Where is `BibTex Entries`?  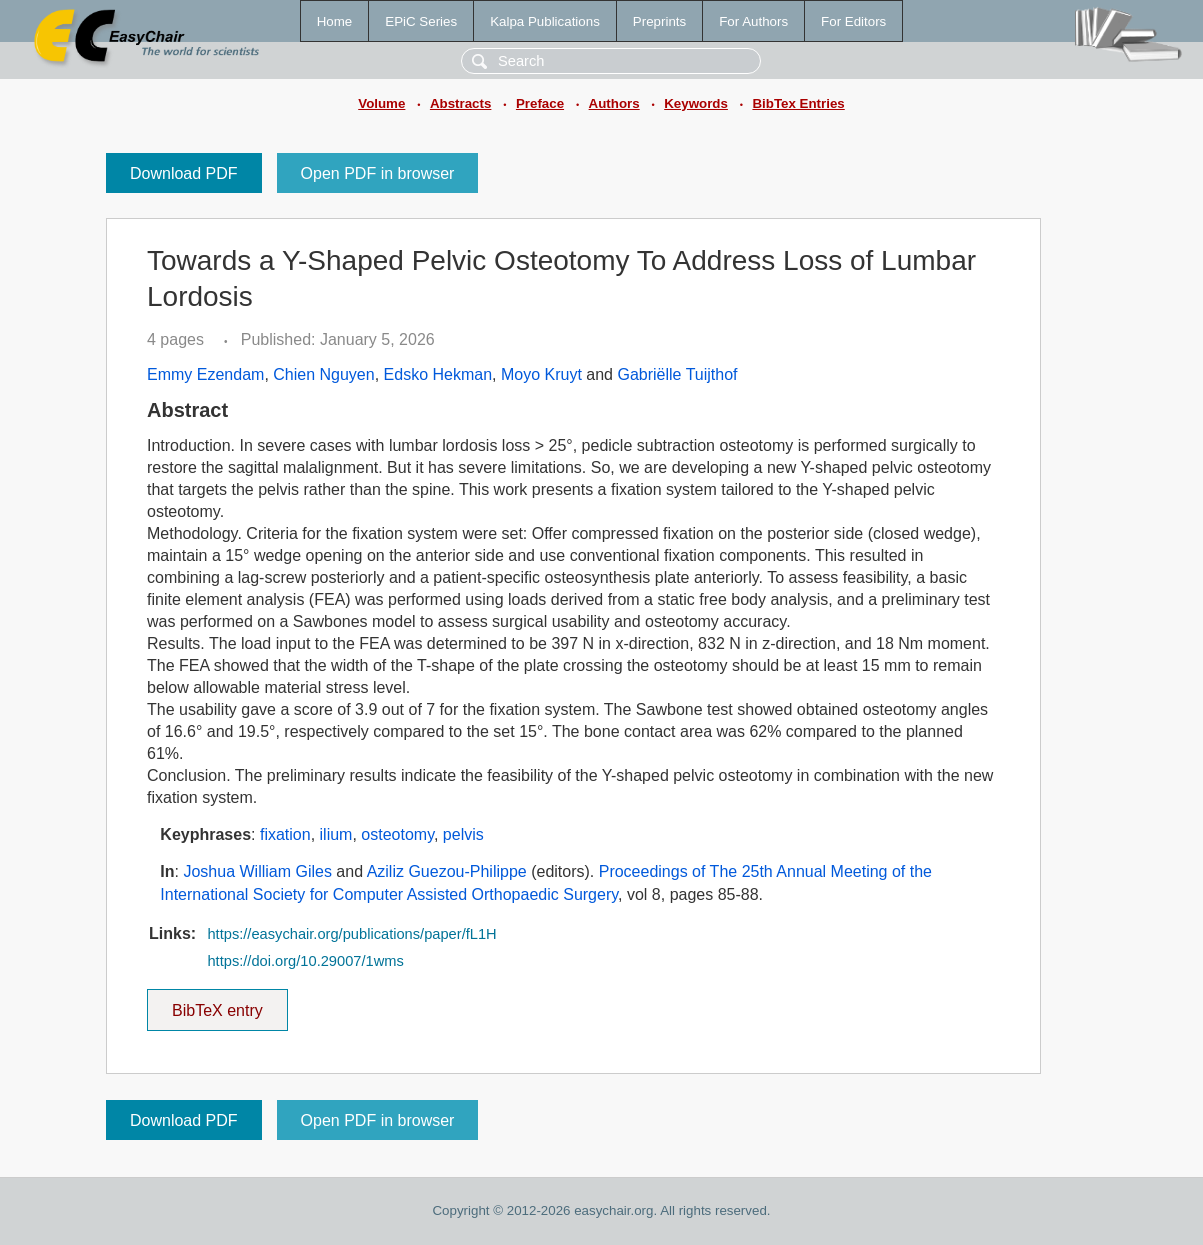
BibTex Entries is located at coordinates (798, 103).